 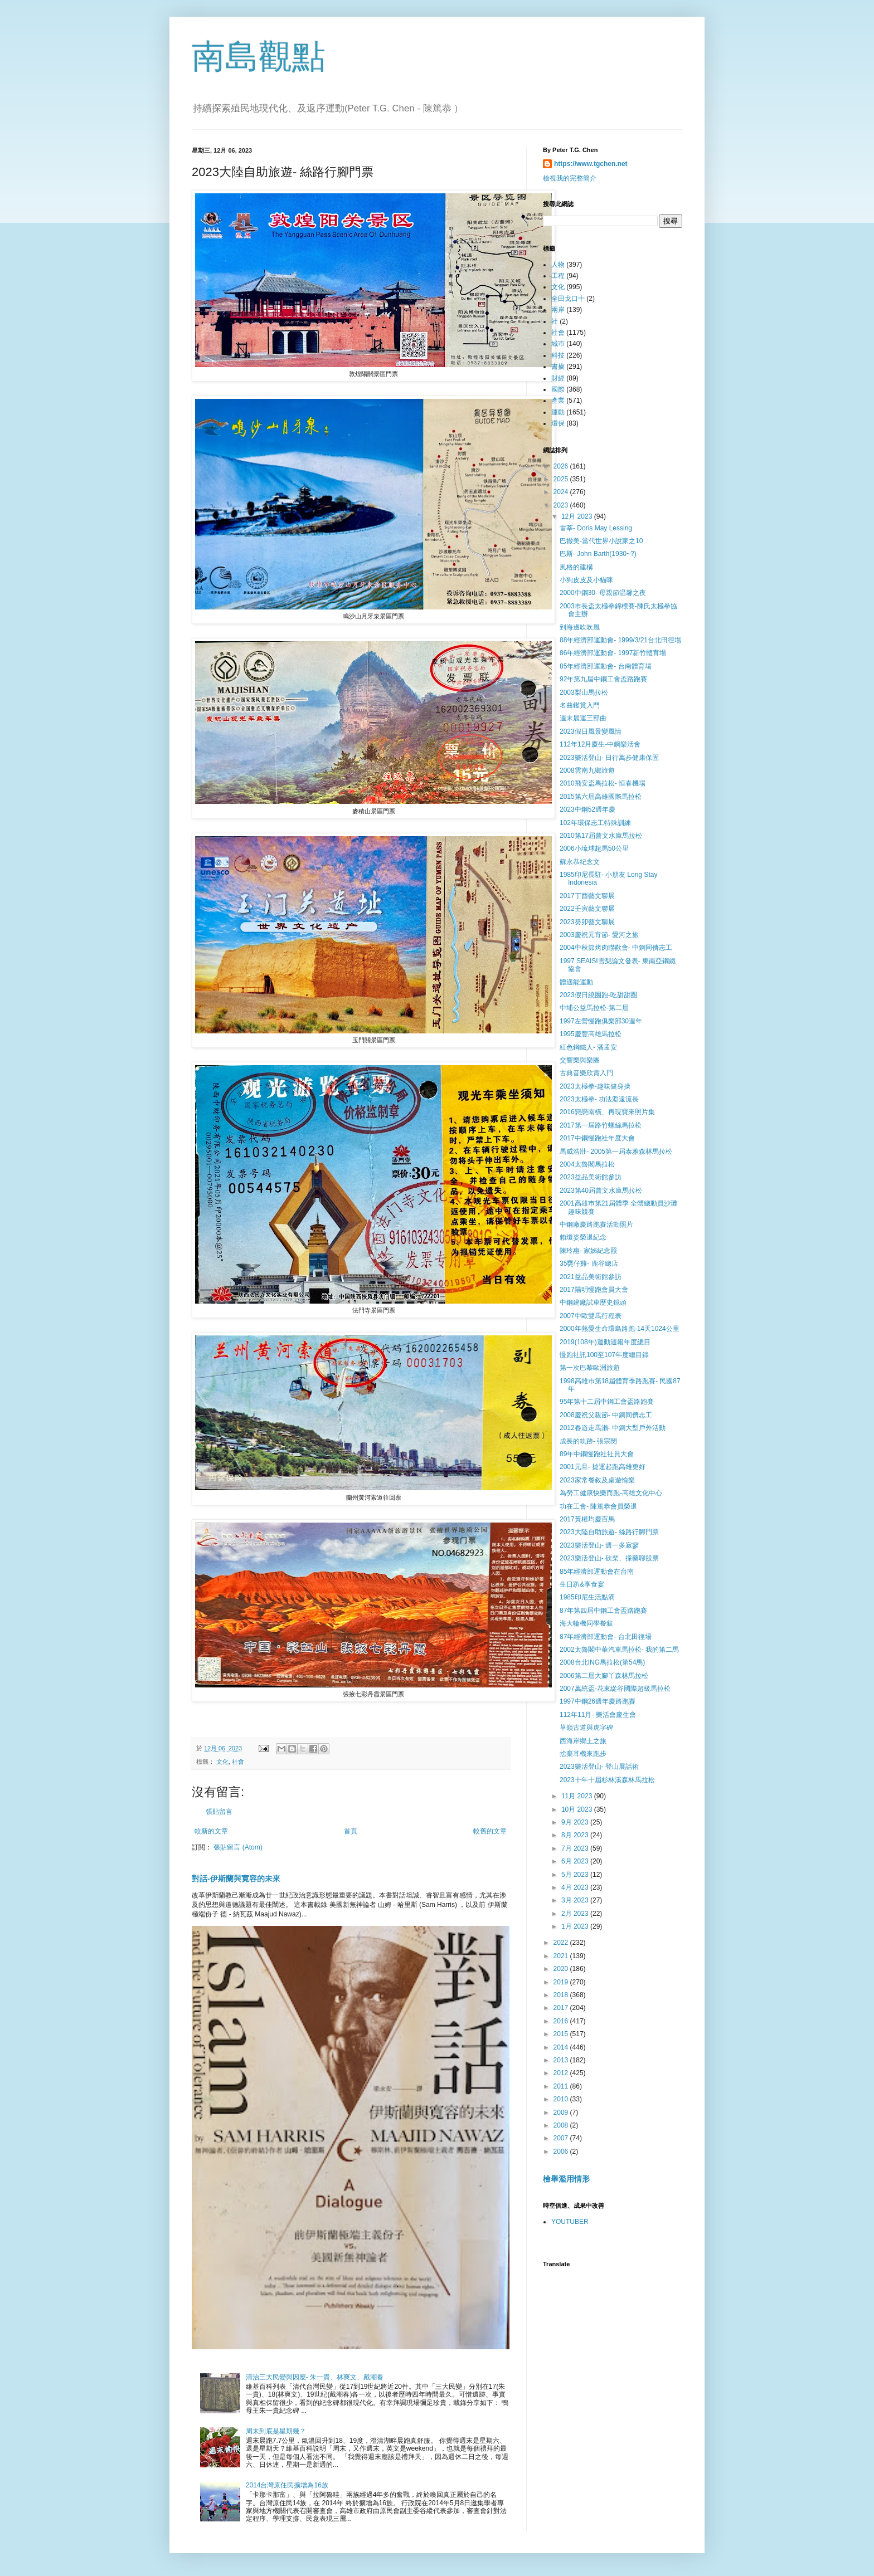 I want to click on https://www.tgchen.net, so click(x=591, y=164).